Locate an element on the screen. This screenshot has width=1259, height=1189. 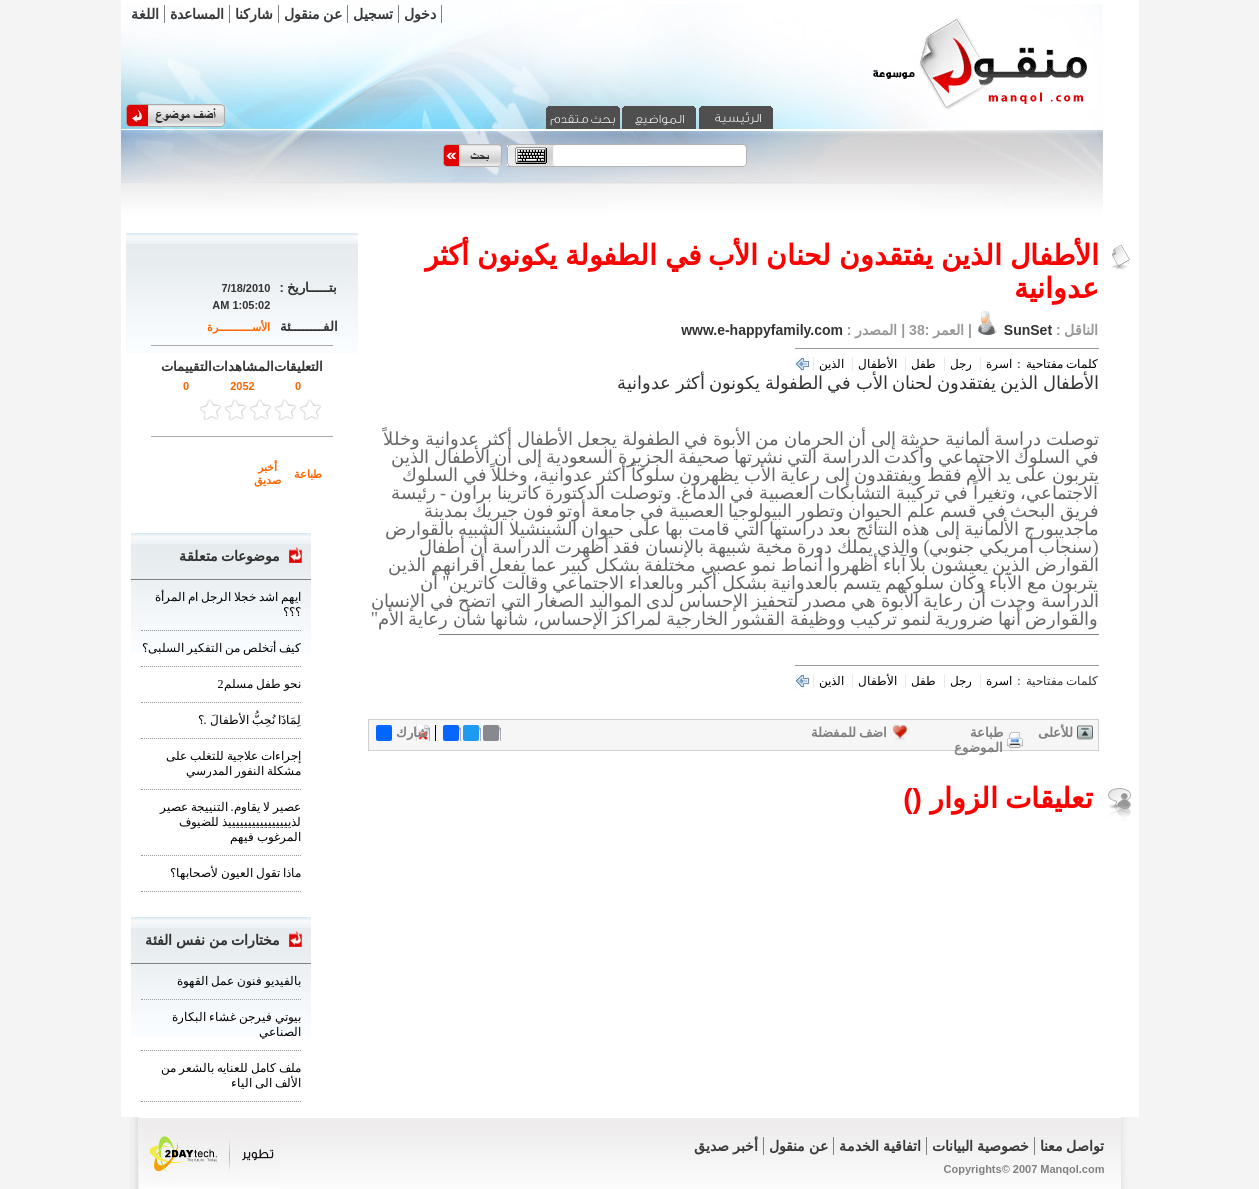
اضف للمفضلة is located at coordinates (849, 732).